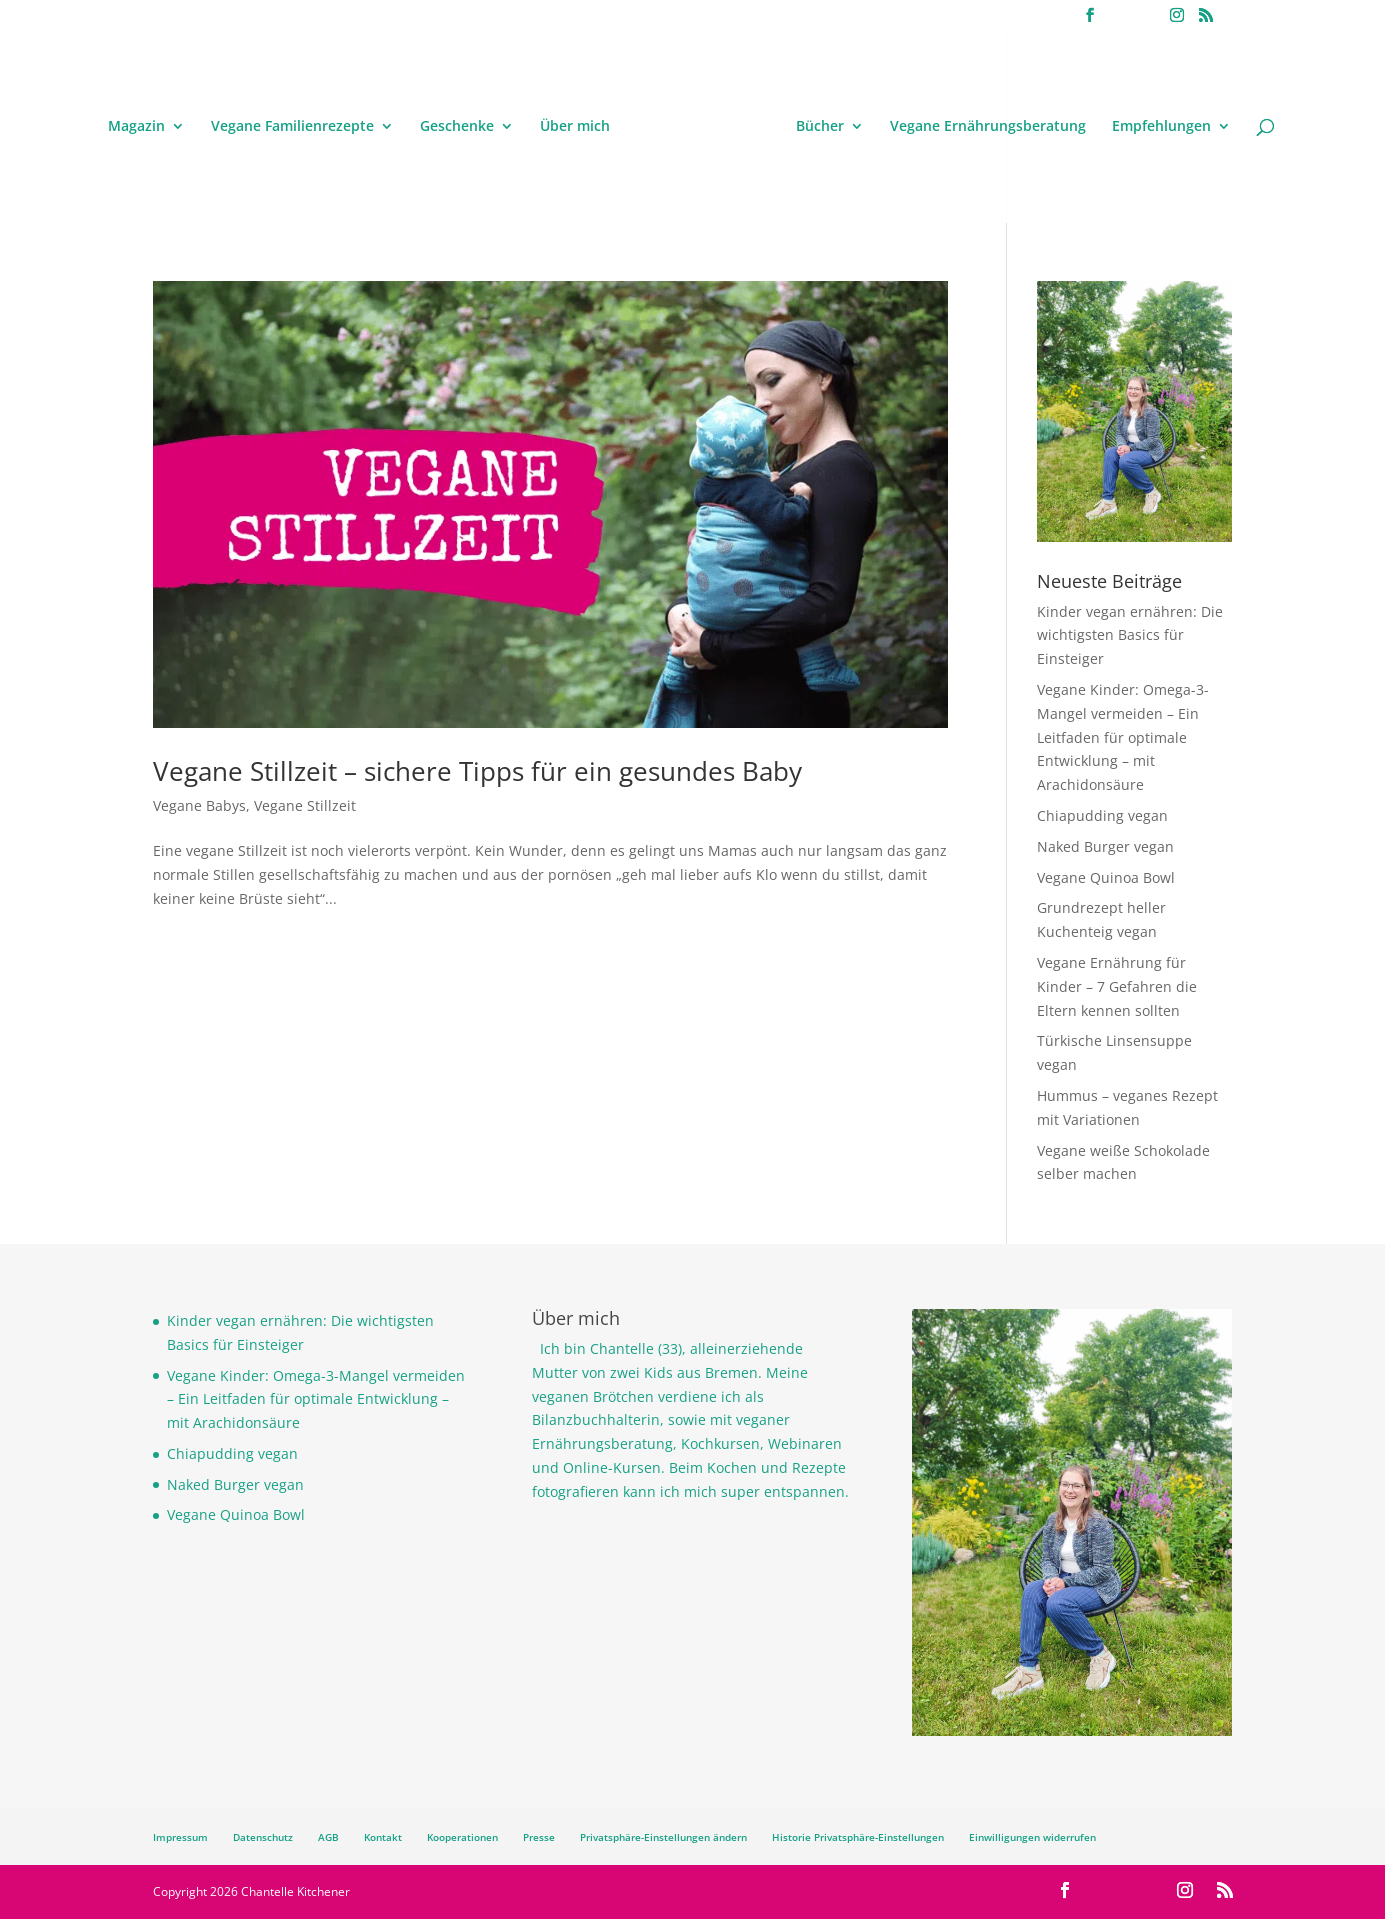 The height and width of the screenshot is (1919, 1385). I want to click on Vegane Quinoa Bowl, so click(1106, 877).